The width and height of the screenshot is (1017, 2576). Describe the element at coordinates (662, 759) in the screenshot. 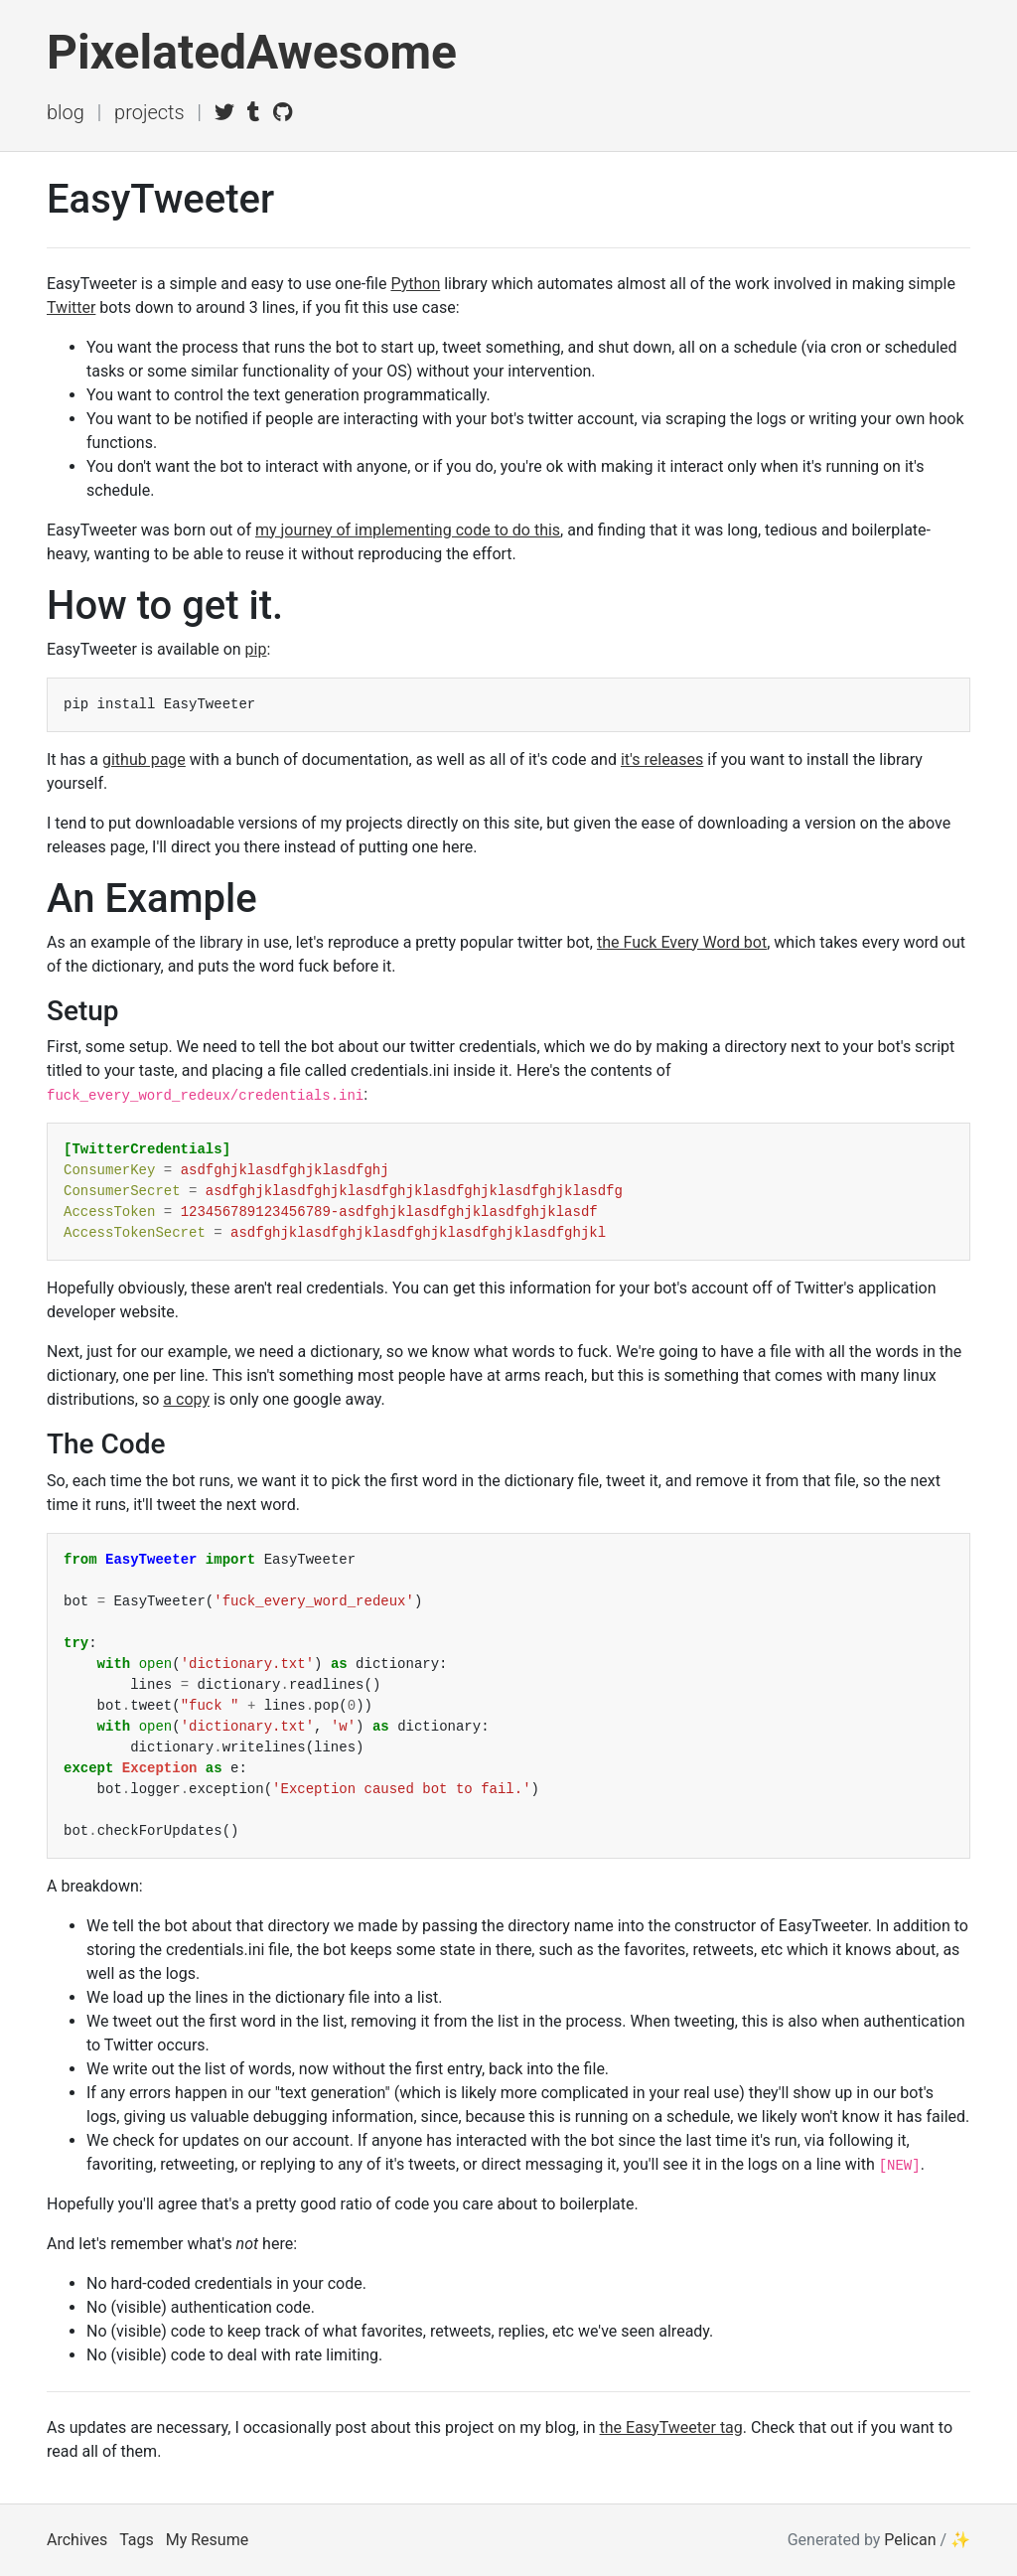

I see `it's releases` at that location.